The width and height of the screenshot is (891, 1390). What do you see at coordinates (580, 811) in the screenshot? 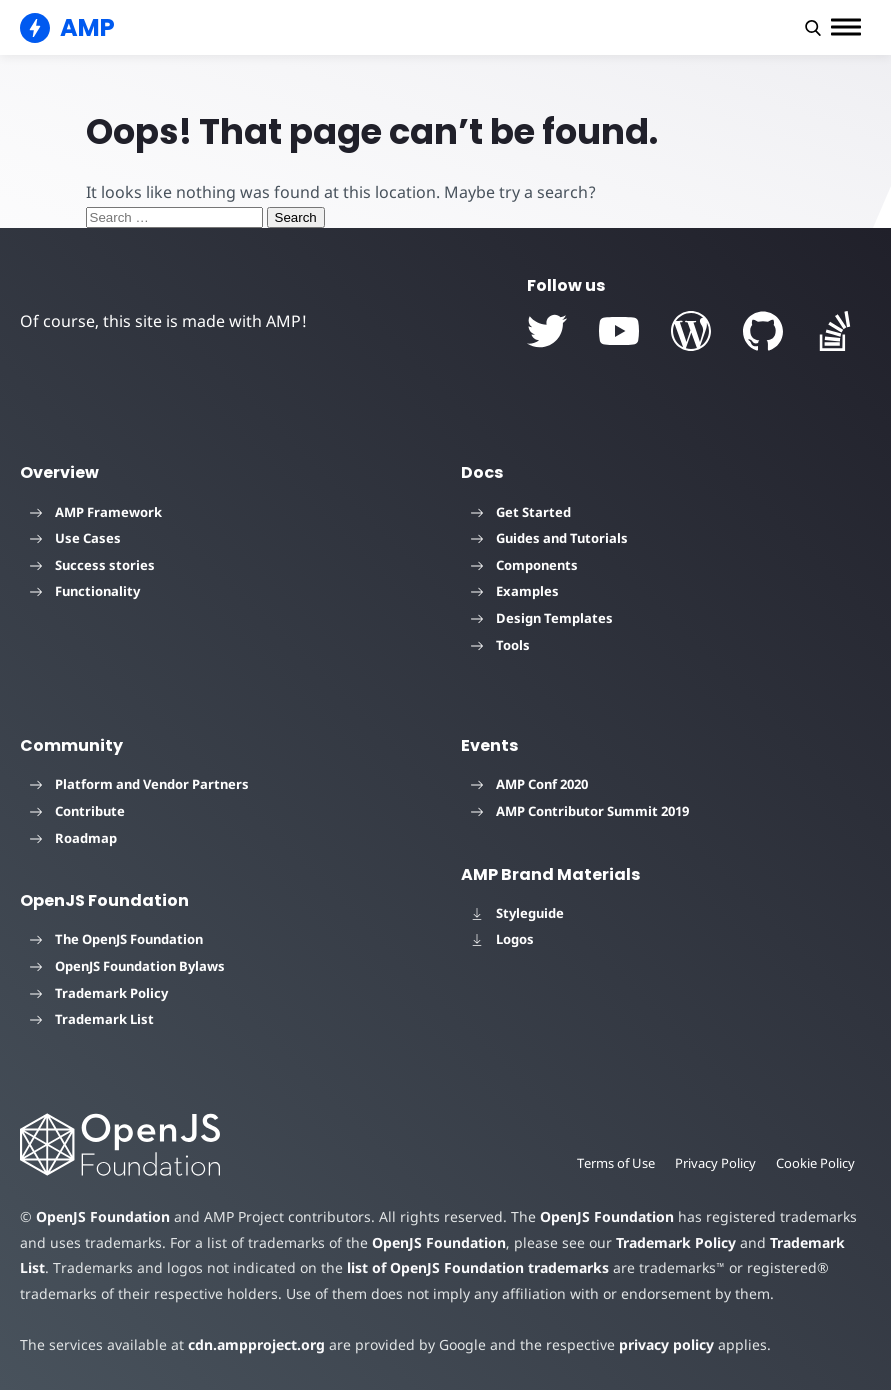
I see `AMP Contributor Summit 2019` at bounding box center [580, 811].